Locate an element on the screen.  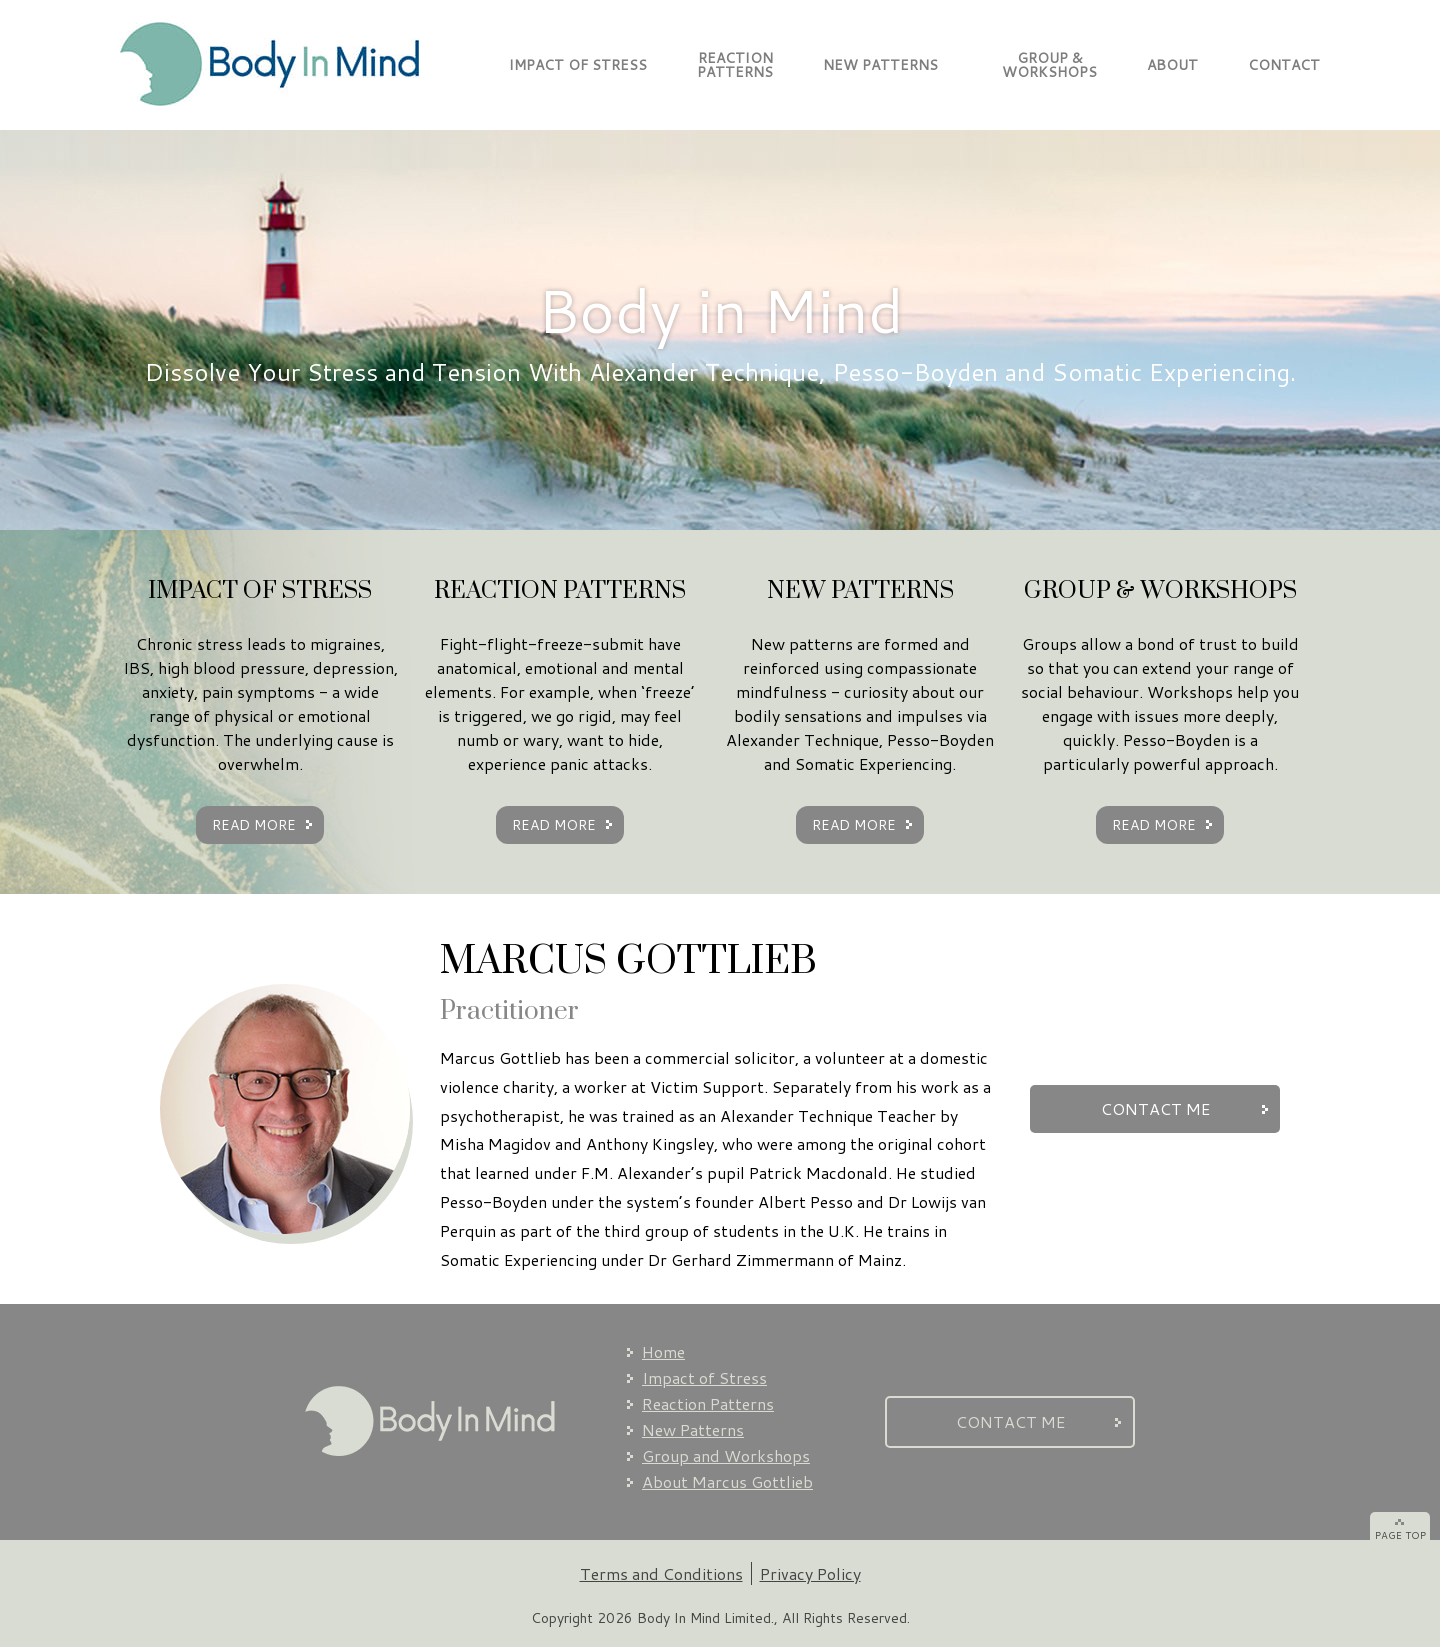
CONTACT is located at coordinates (1284, 65).